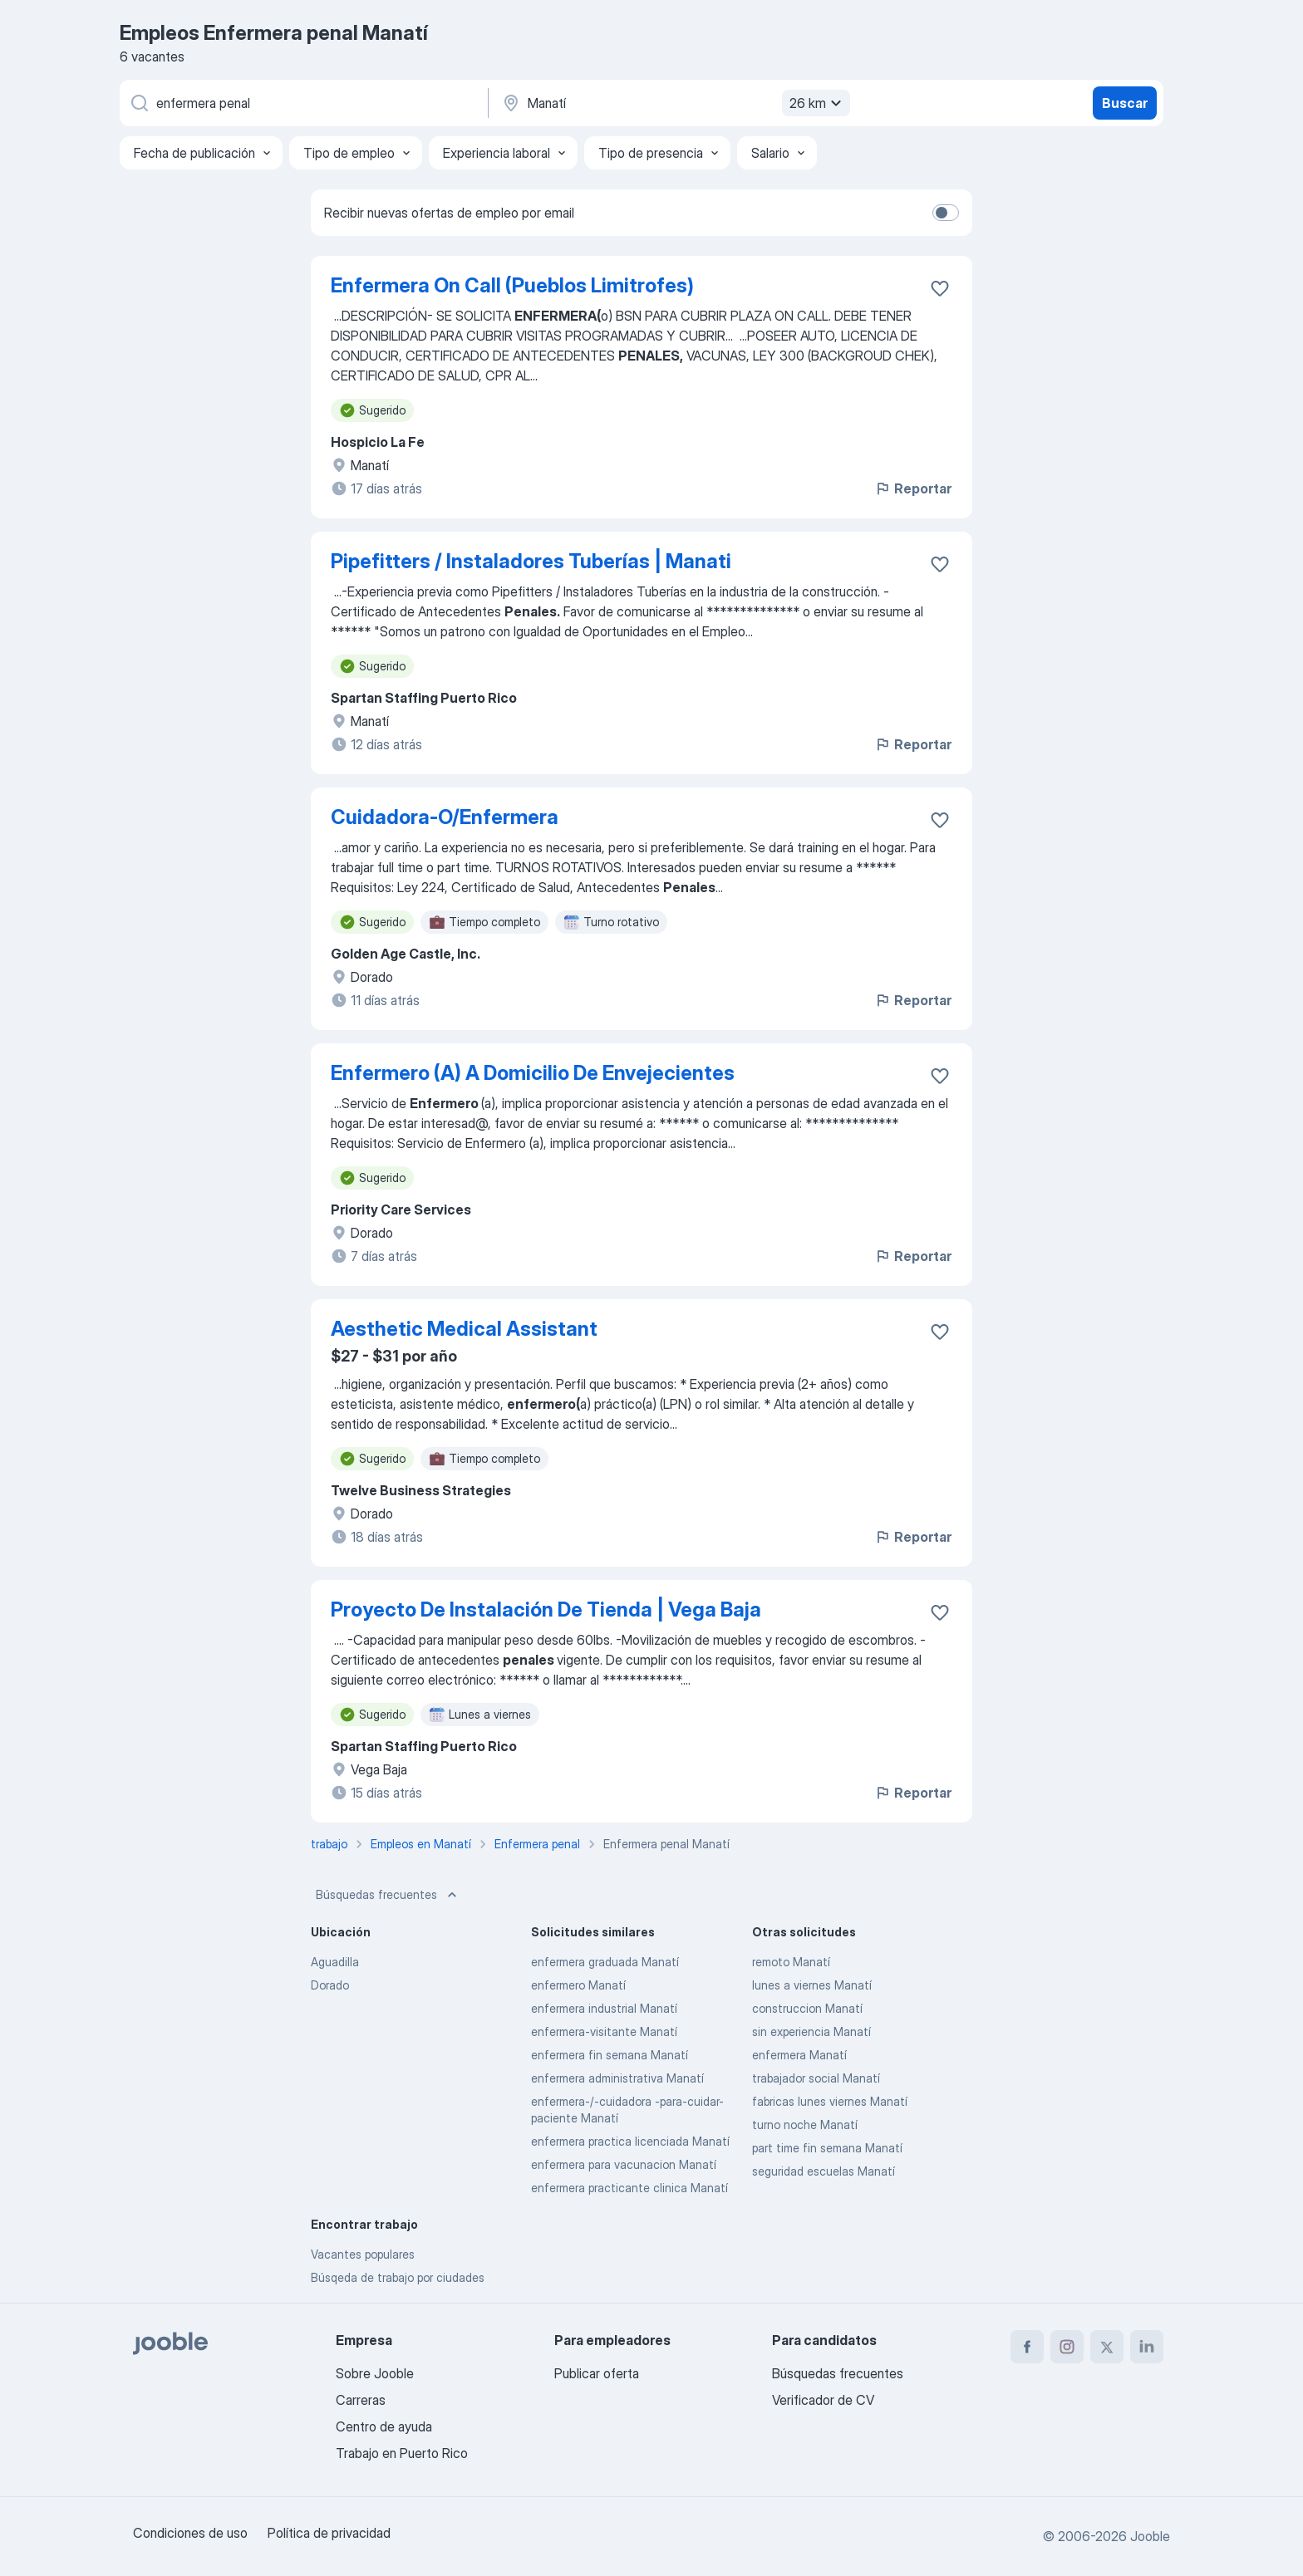 This screenshot has width=1303, height=2576. Describe the element at coordinates (823, 2400) in the screenshot. I see `Verificador de CV` at that location.